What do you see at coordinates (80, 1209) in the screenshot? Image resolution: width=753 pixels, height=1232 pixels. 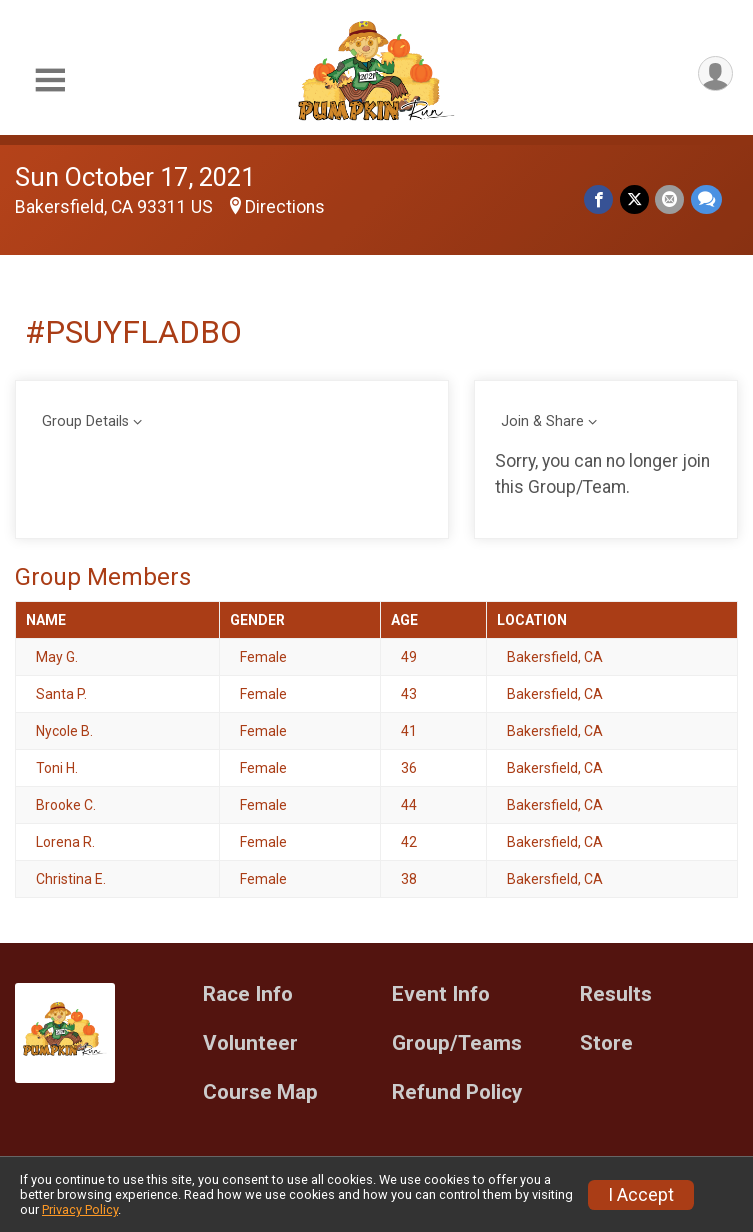 I see `Privacy Policy` at bounding box center [80, 1209].